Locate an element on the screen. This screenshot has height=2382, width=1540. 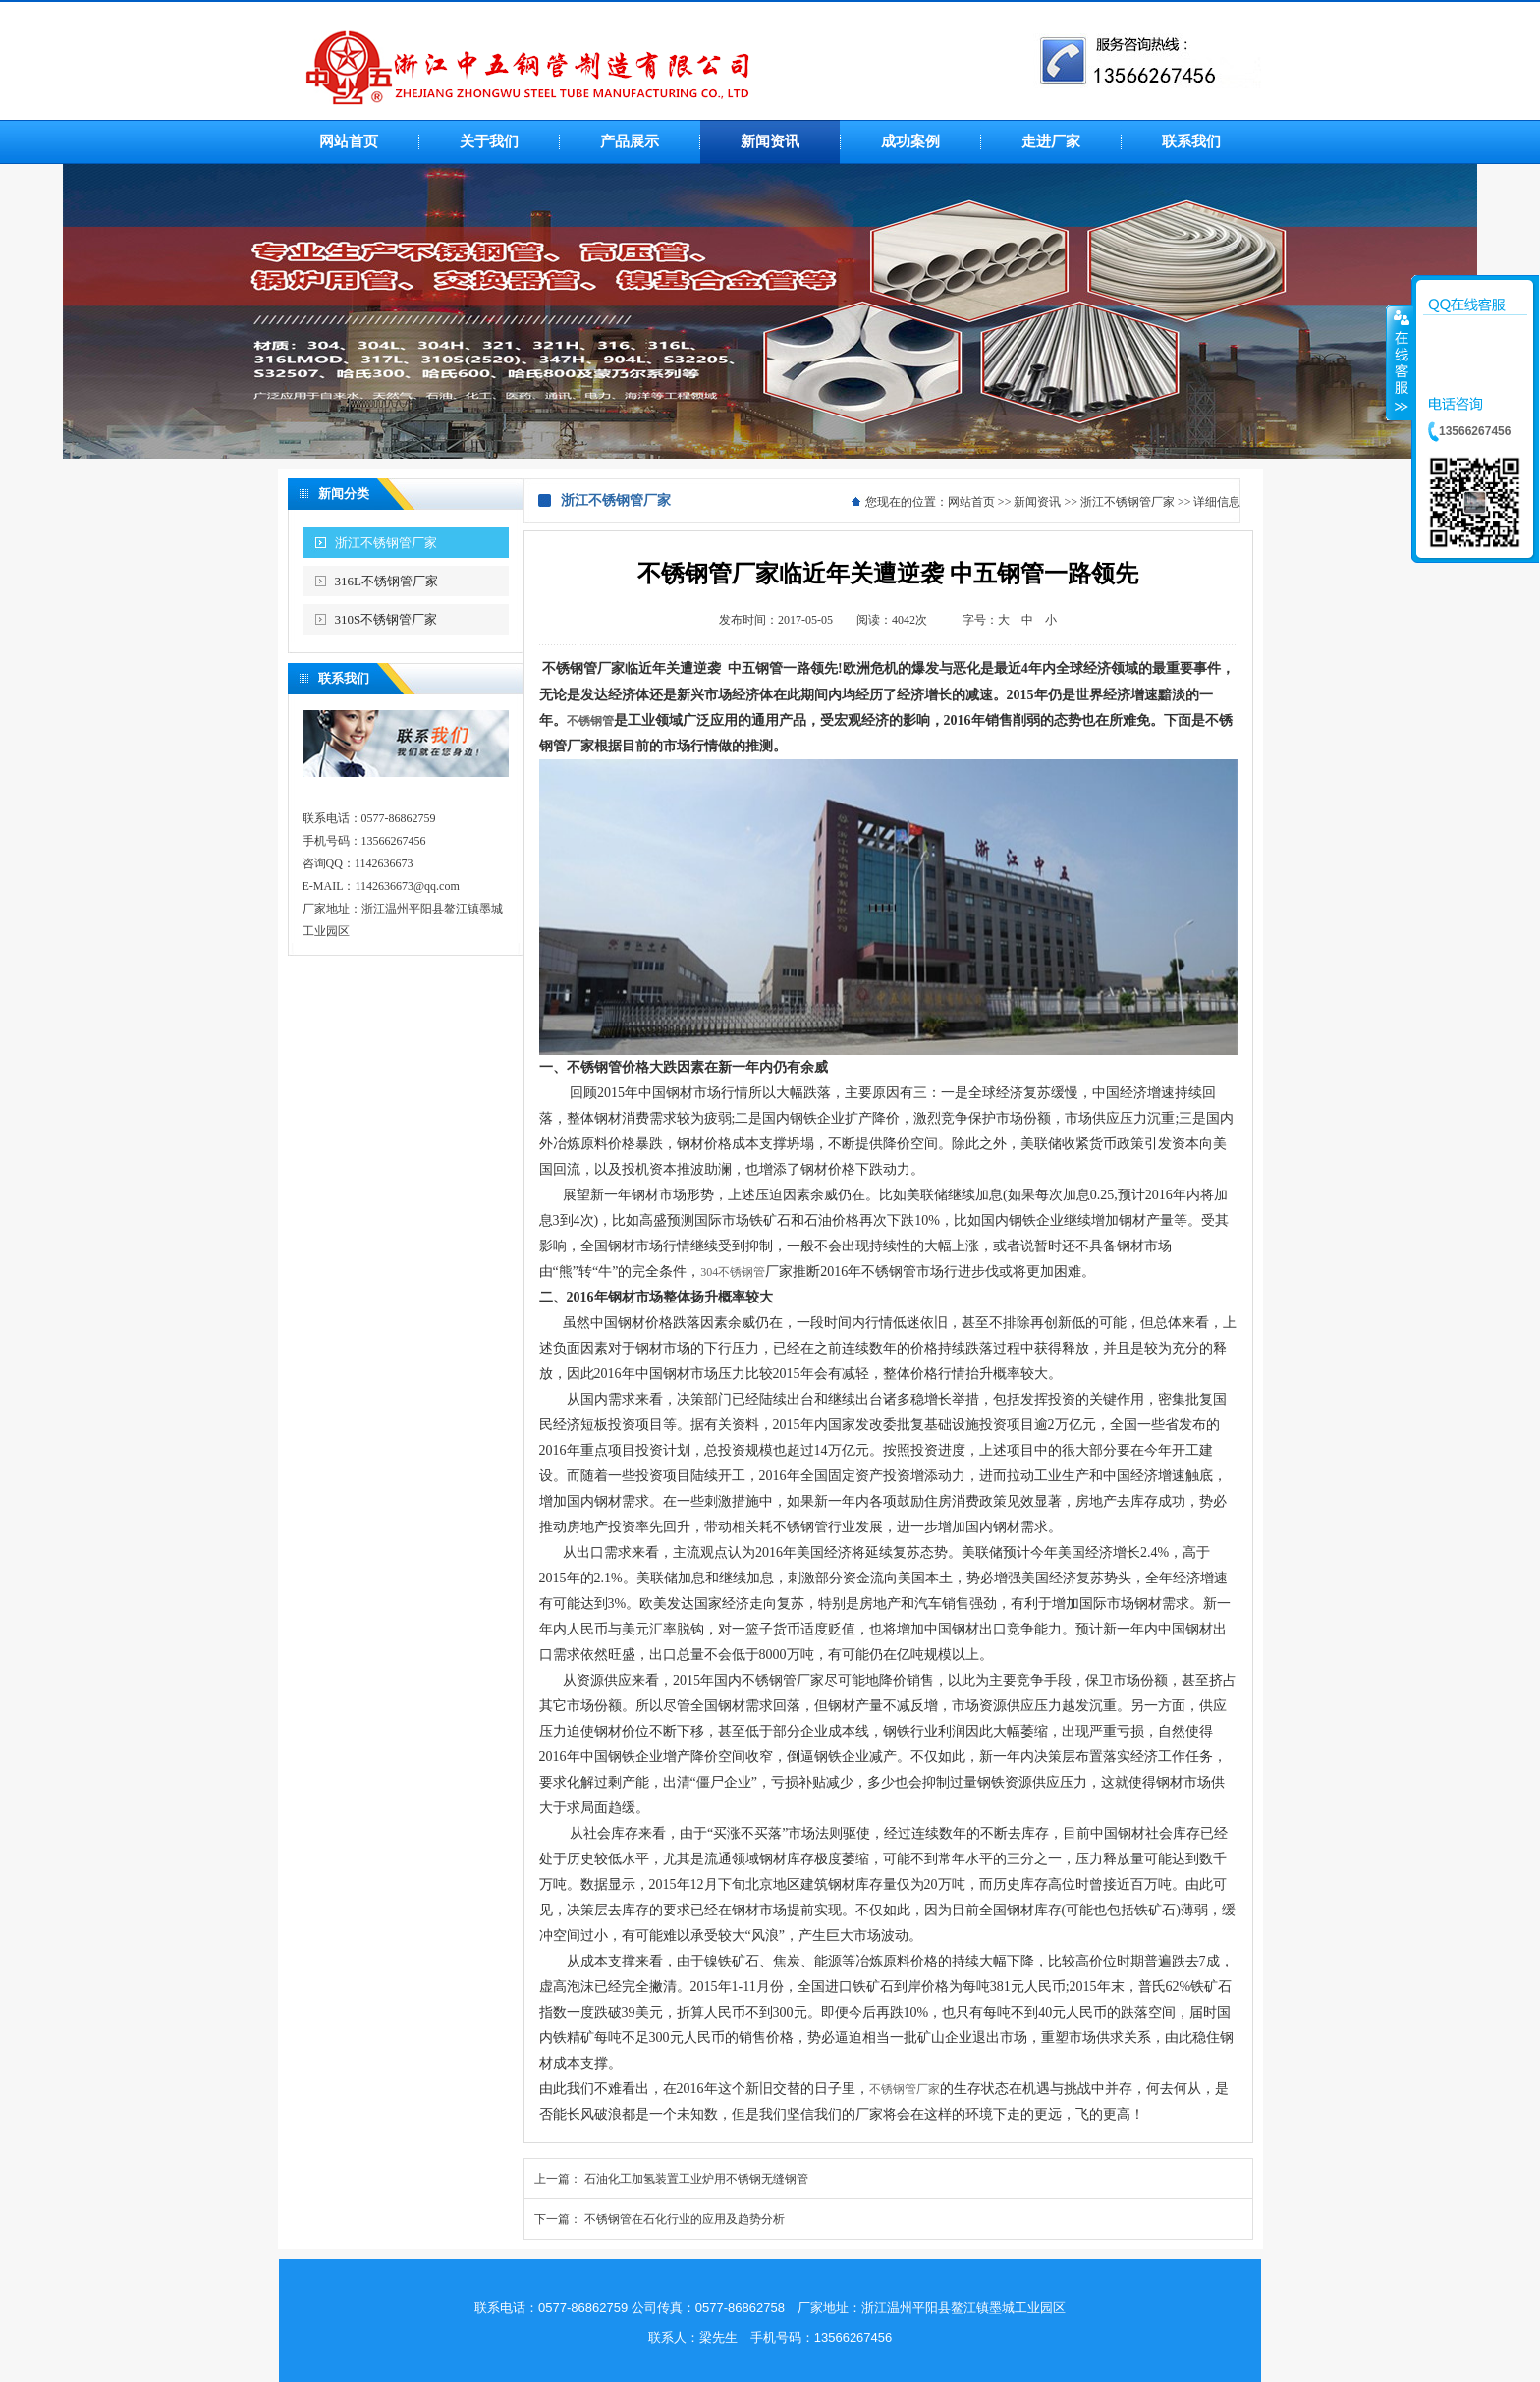
310S不锈钢管厂家 is located at coordinates (386, 619).